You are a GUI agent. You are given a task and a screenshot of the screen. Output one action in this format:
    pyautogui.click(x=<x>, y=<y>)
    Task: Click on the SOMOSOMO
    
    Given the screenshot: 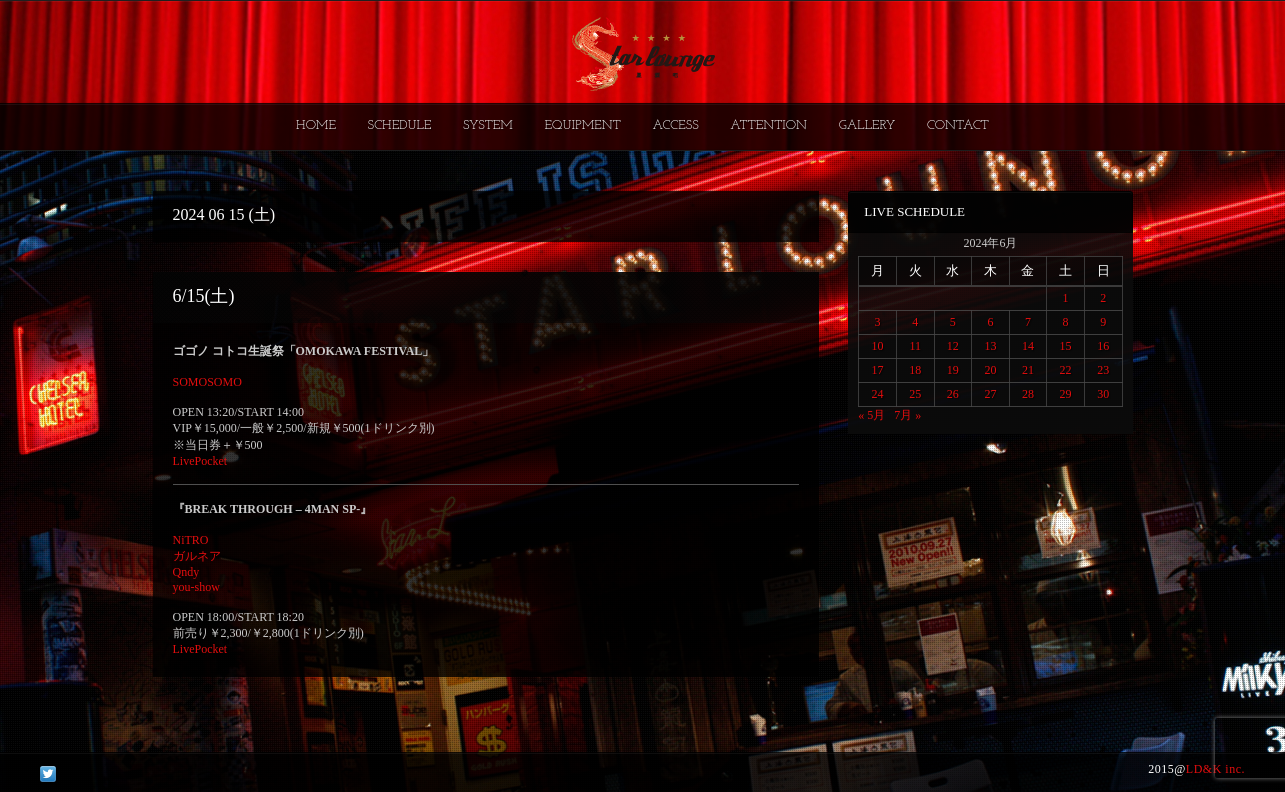 What is the action you would take?
    pyautogui.click(x=207, y=382)
    